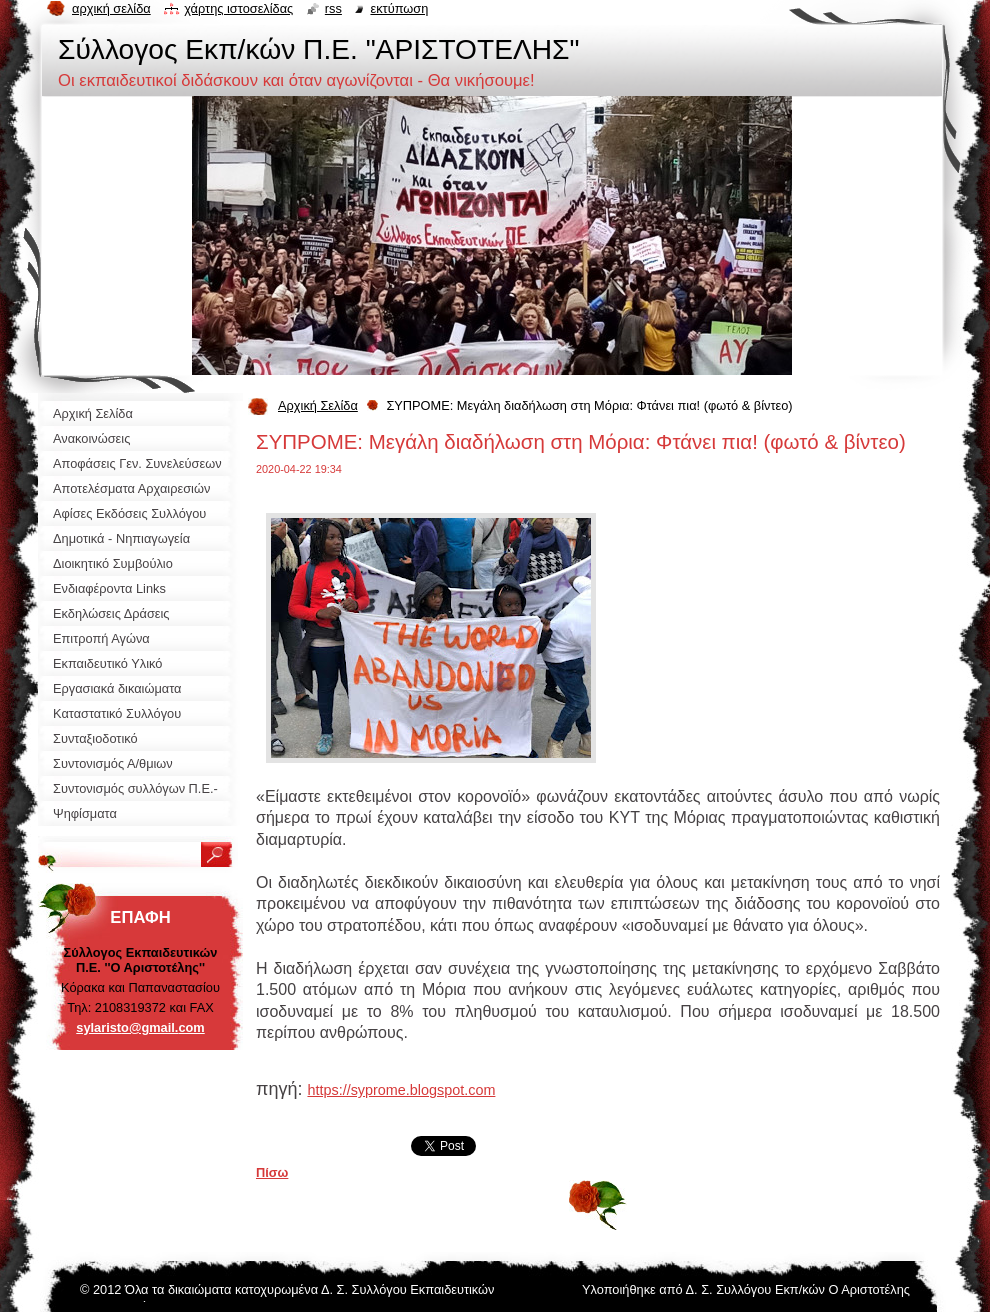 The width and height of the screenshot is (990, 1312). I want to click on RSS, so click(333, 8).